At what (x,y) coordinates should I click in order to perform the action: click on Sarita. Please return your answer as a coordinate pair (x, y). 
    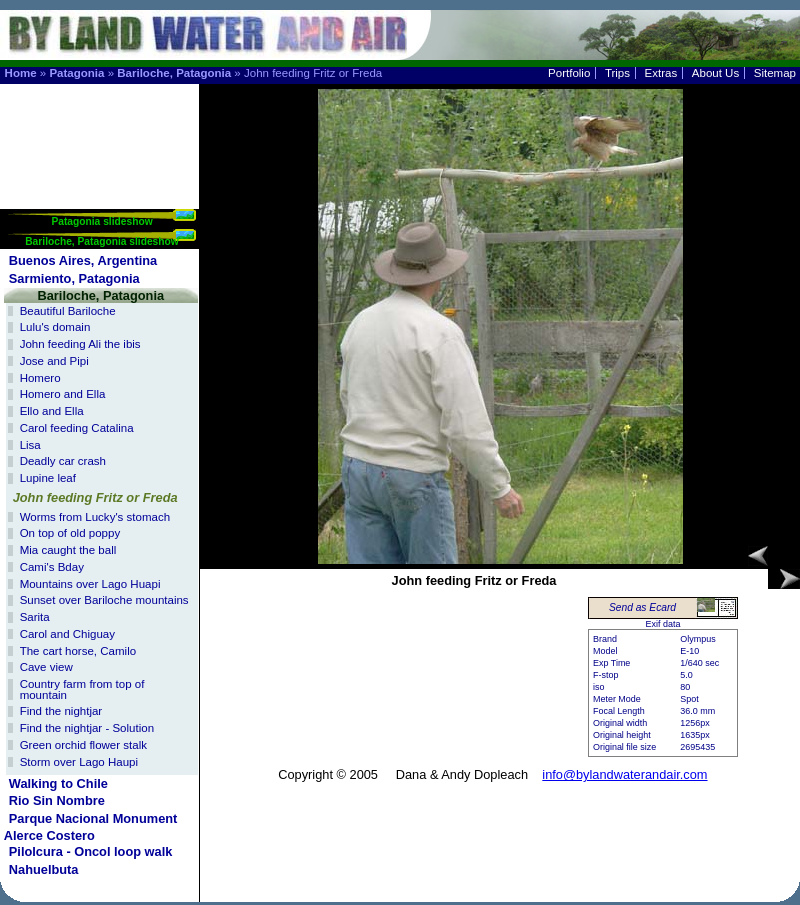
    Looking at the image, I should click on (35, 617).